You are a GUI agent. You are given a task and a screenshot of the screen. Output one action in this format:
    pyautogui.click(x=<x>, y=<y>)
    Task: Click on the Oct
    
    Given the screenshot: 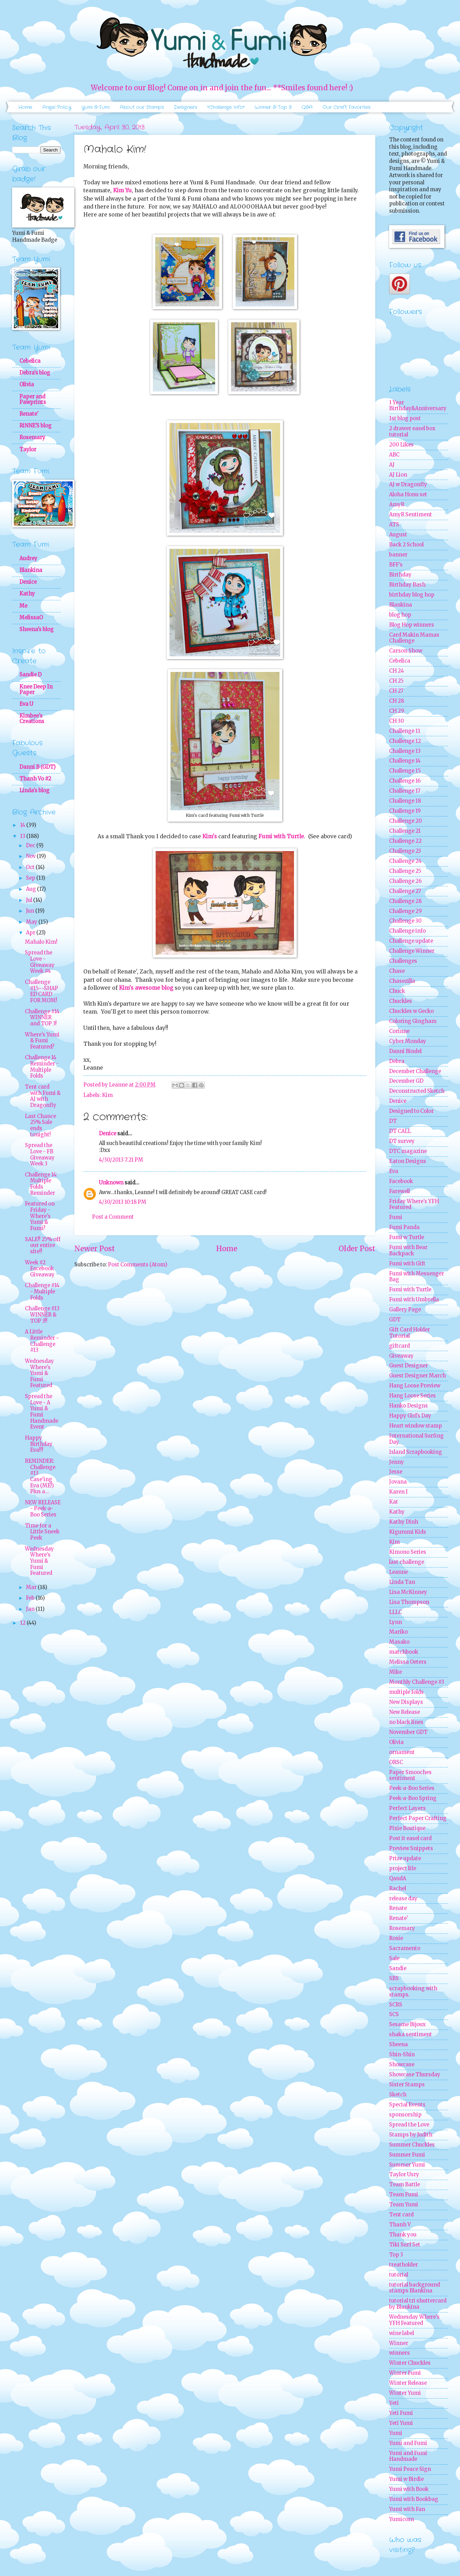 What is the action you would take?
    pyautogui.click(x=31, y=867)
    